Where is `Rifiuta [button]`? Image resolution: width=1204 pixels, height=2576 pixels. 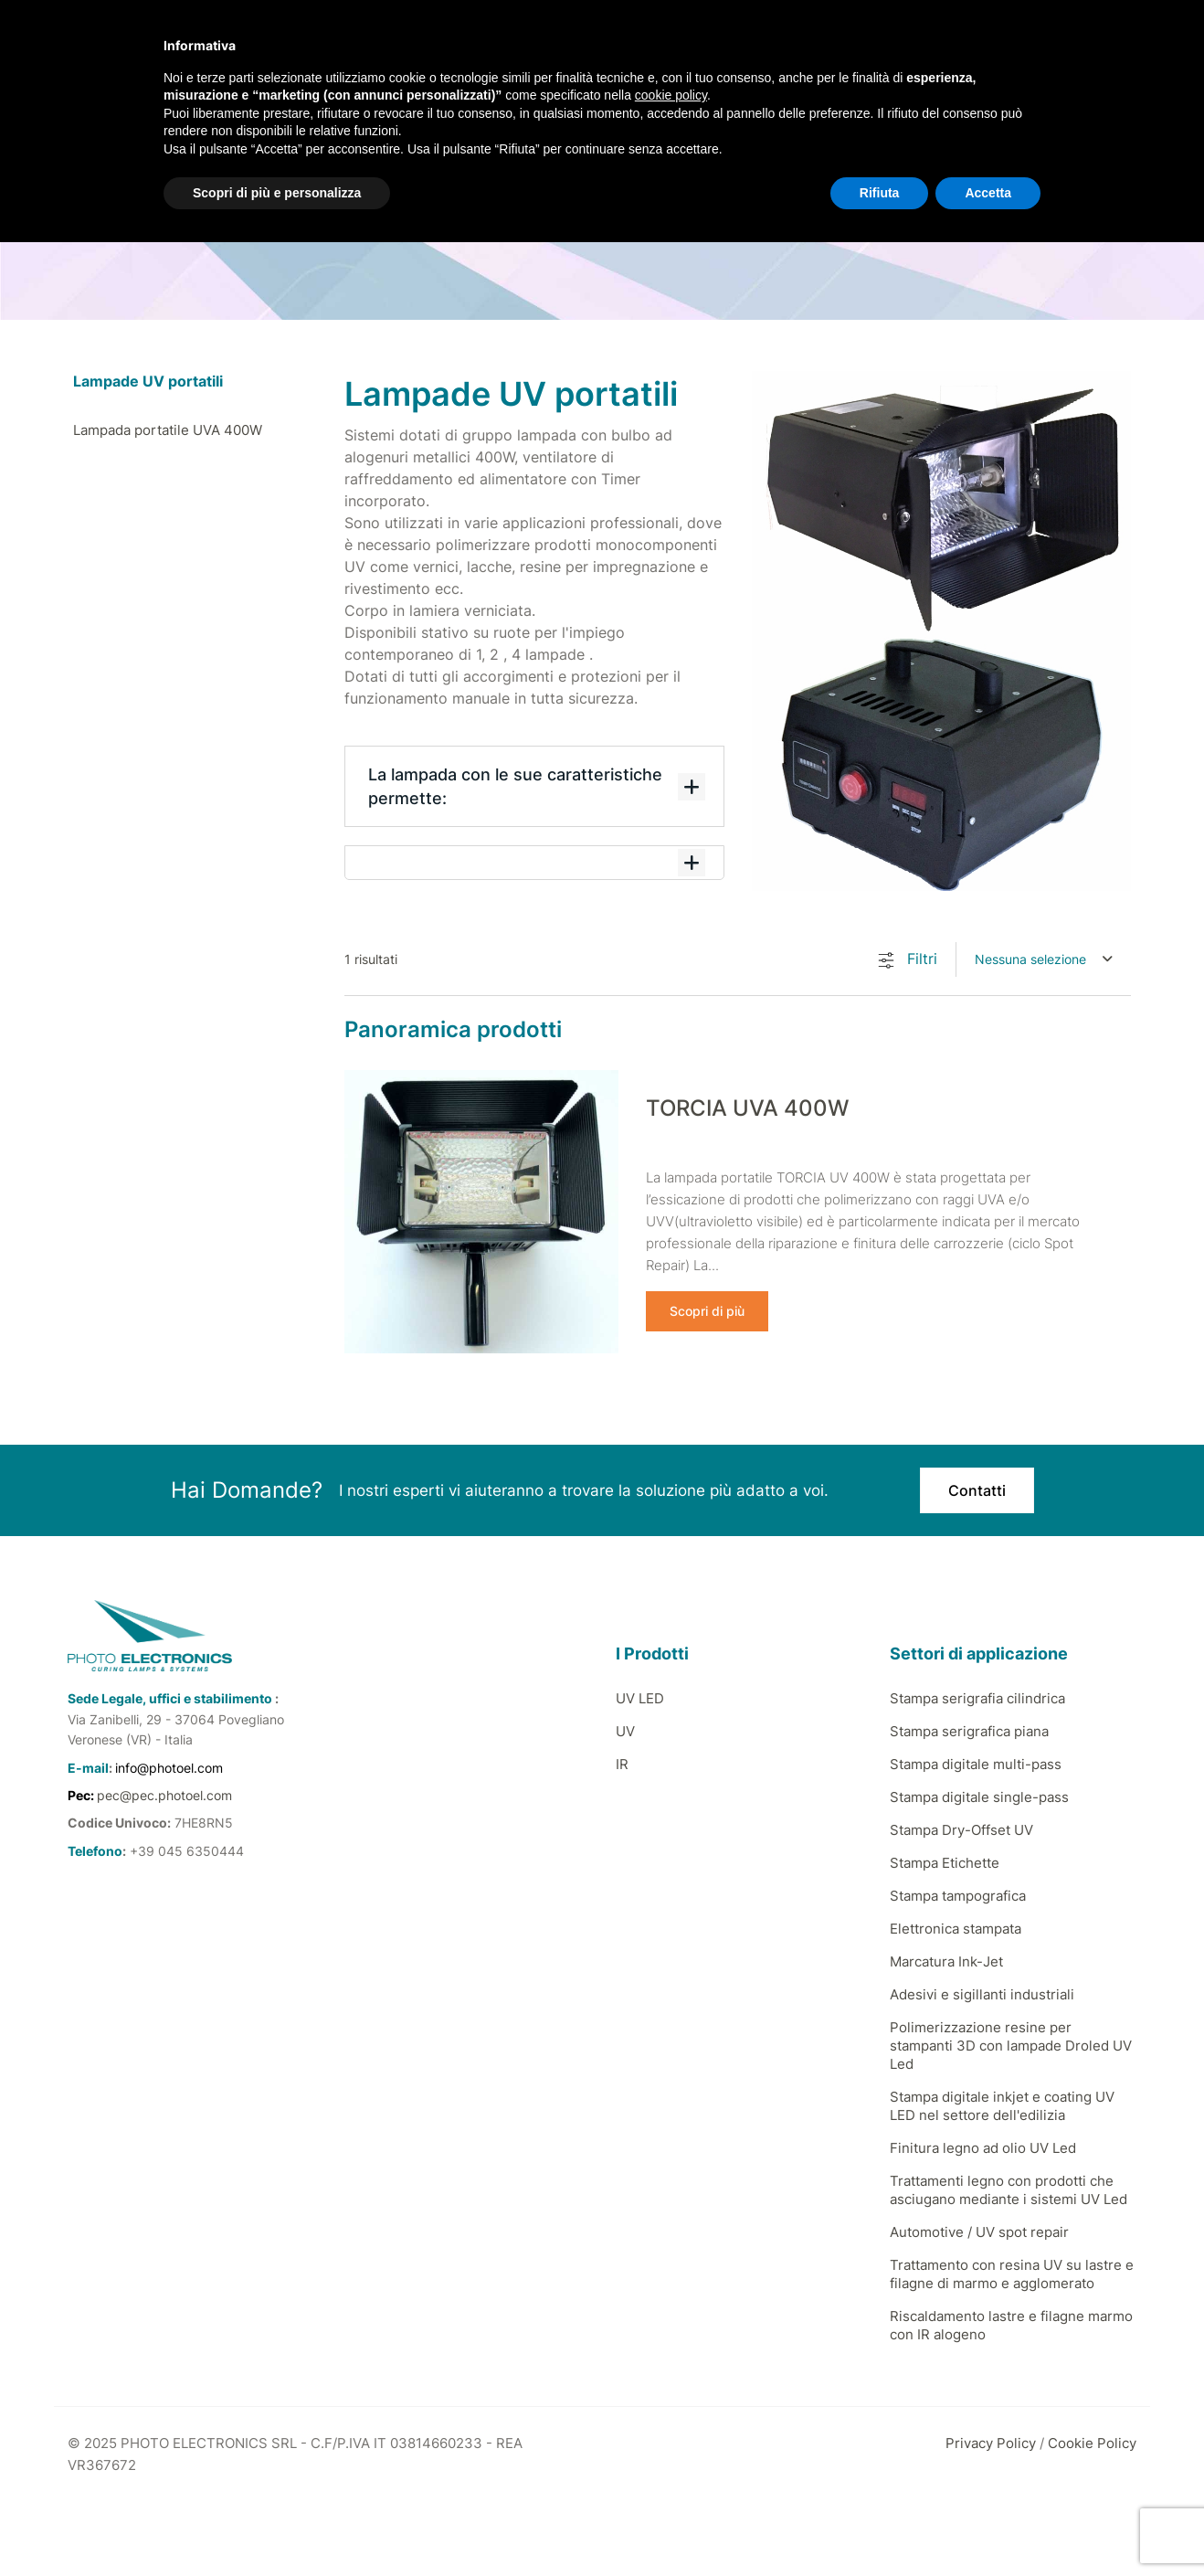 Rifiuta [button] is located at coordinates (880, 193).